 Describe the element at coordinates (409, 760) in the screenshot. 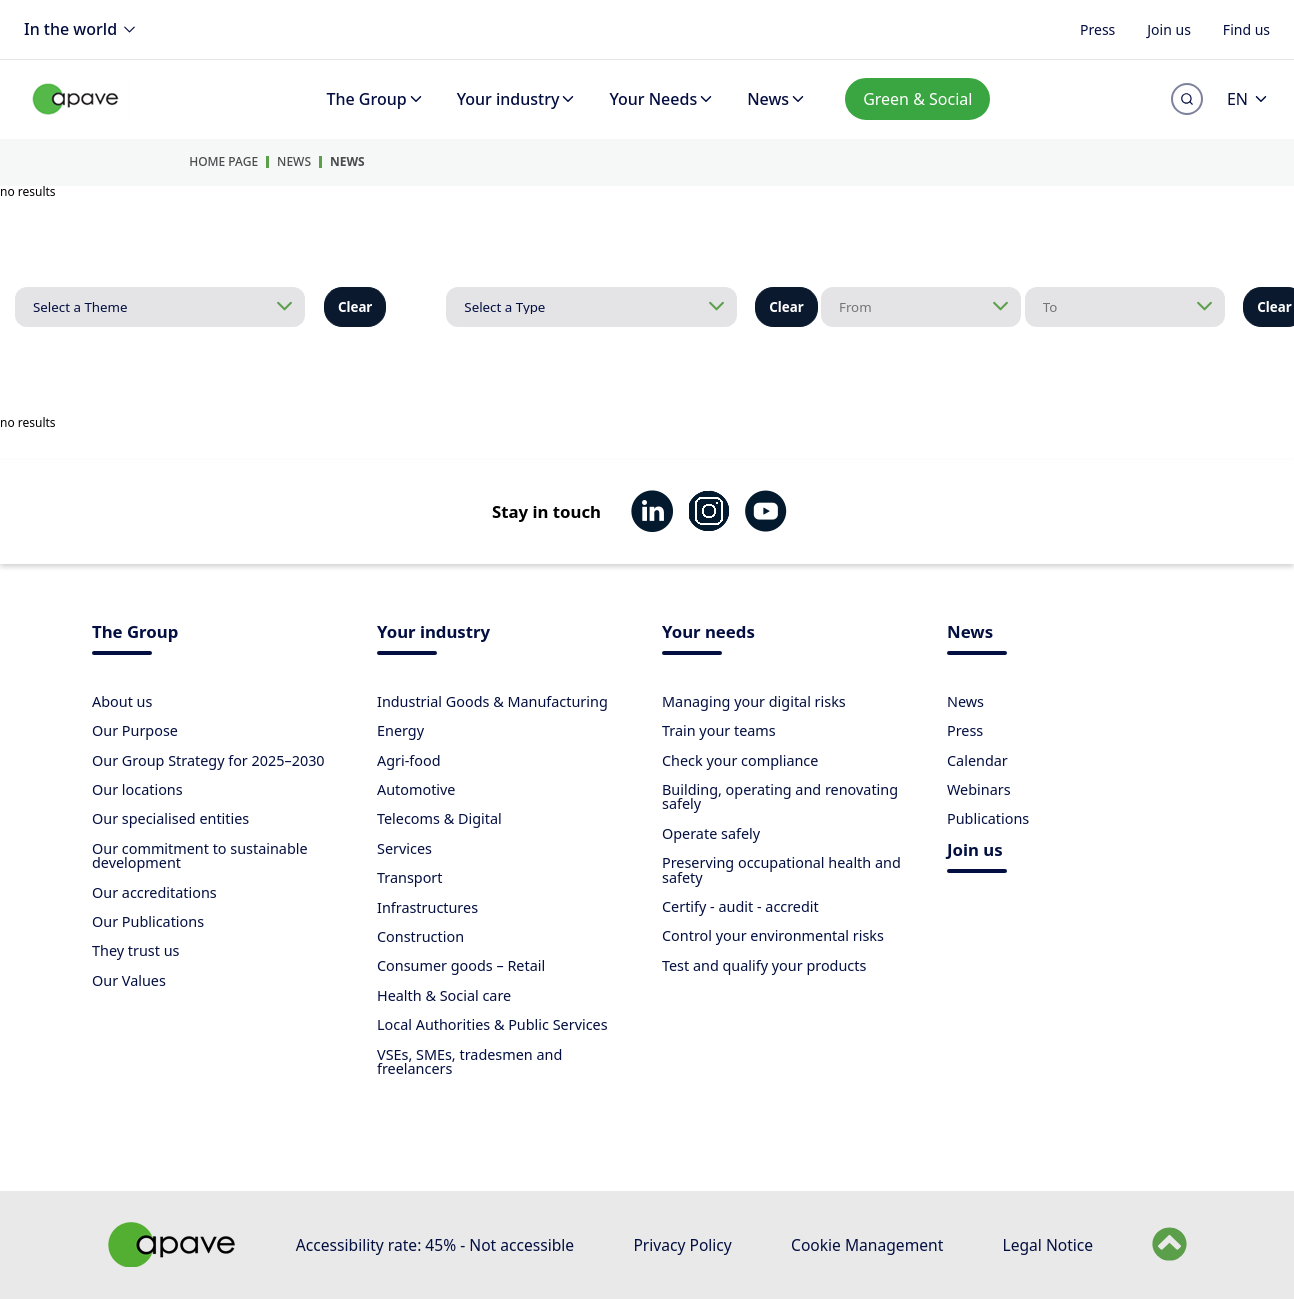

I see `Agri-food` at that location.